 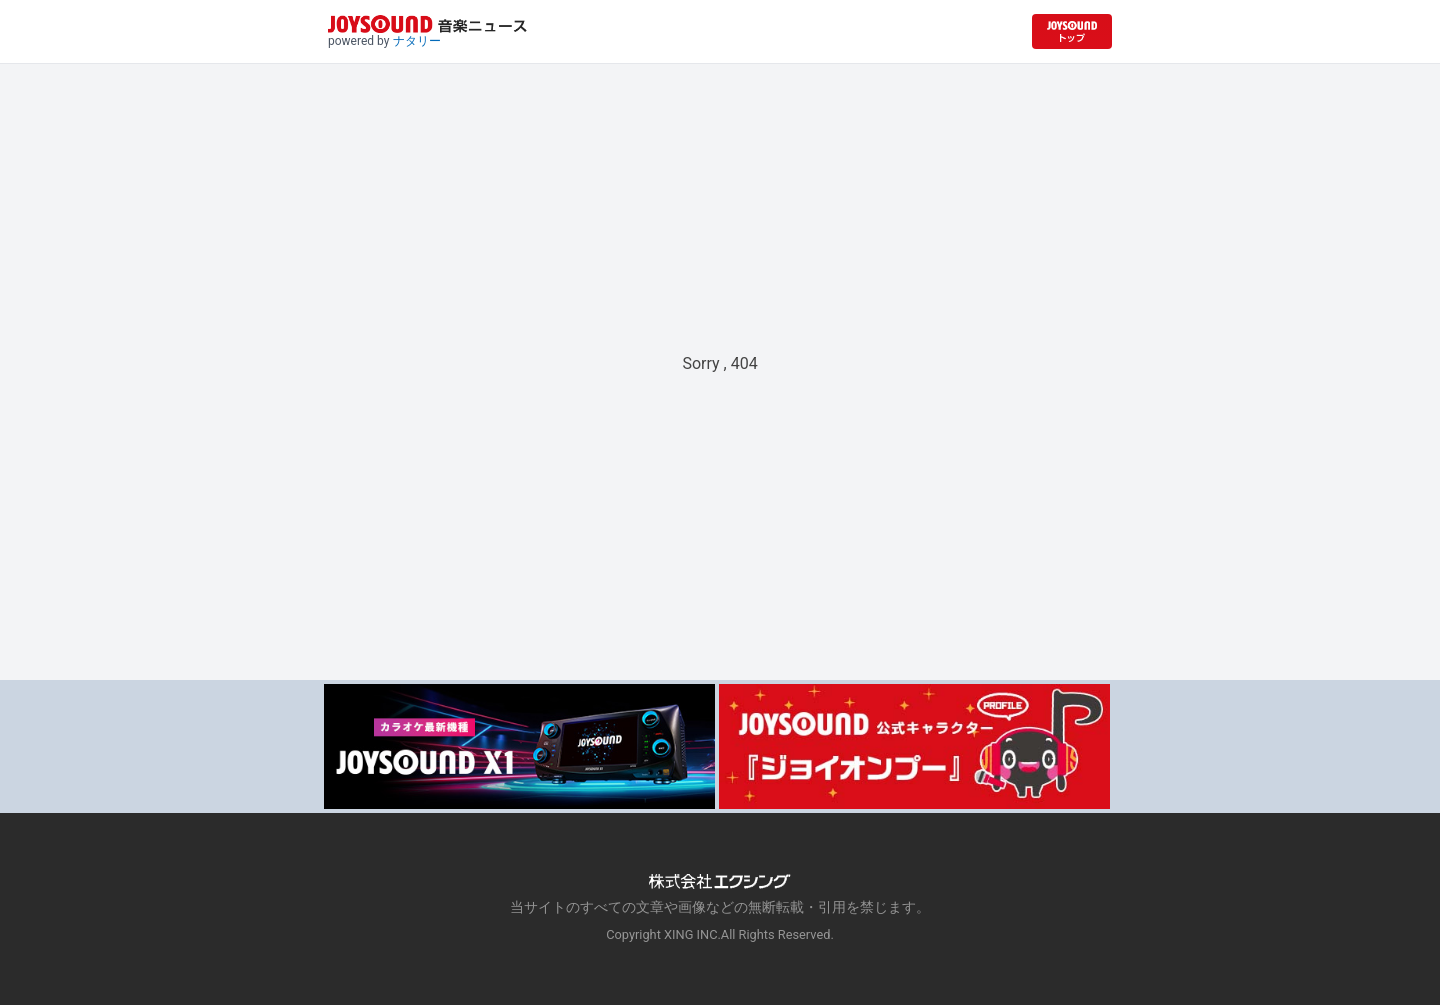 What do you see at coordinates (417, 41) in the screenshot?
I see `ナタリー` at bounding box center [417, 41].